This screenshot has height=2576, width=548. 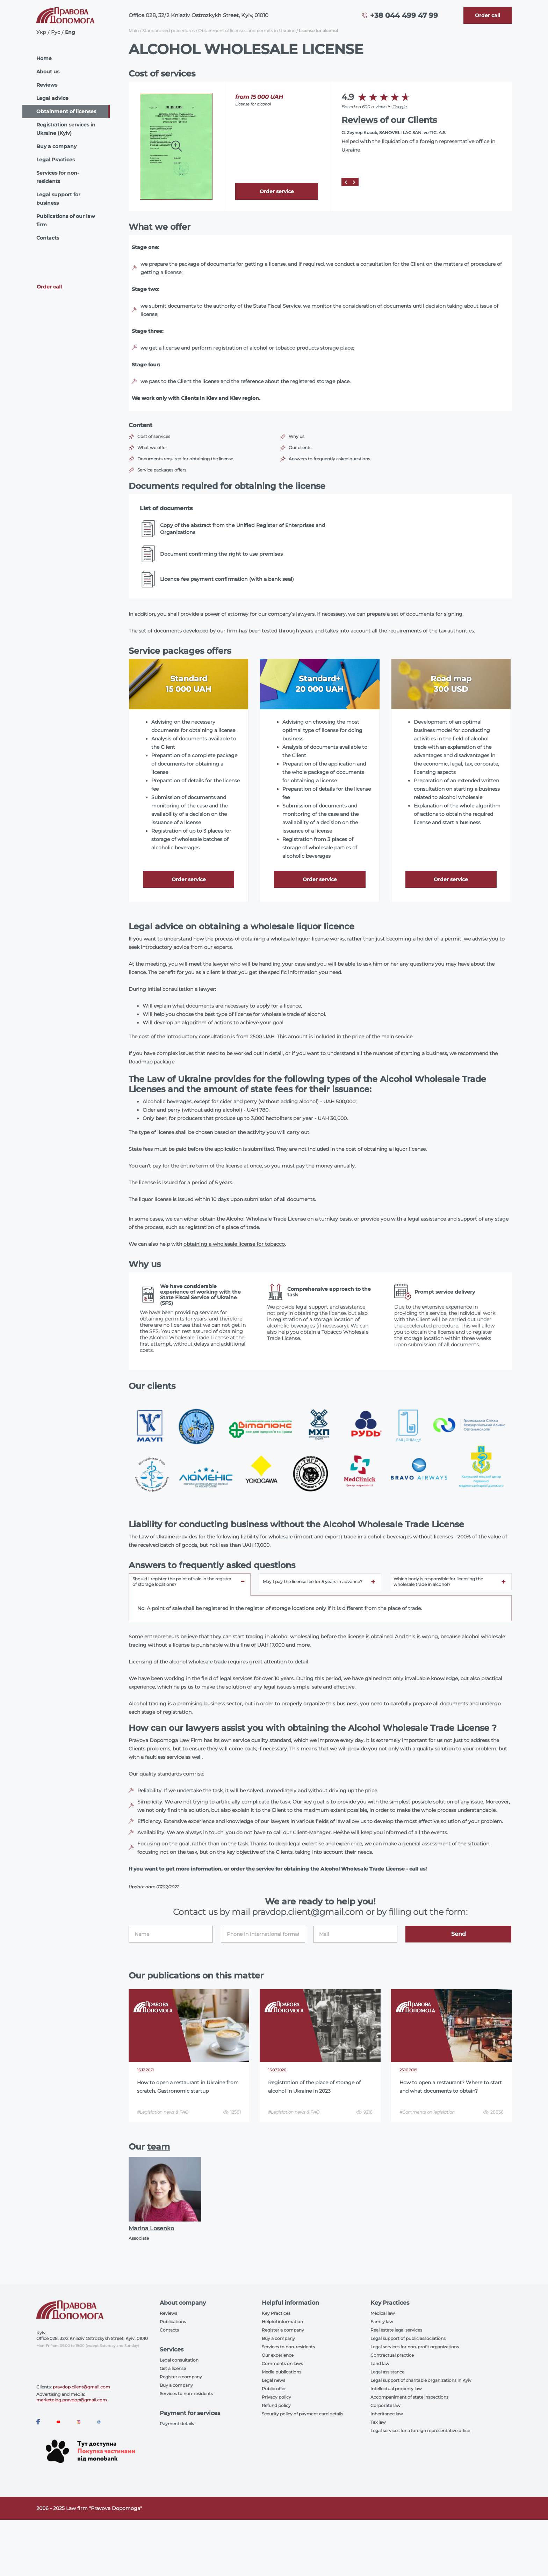 What do you see at coordinates (427, 2112) in the screenshot?
I see `#Comments on legislation` at bounding box center [427, 2112].